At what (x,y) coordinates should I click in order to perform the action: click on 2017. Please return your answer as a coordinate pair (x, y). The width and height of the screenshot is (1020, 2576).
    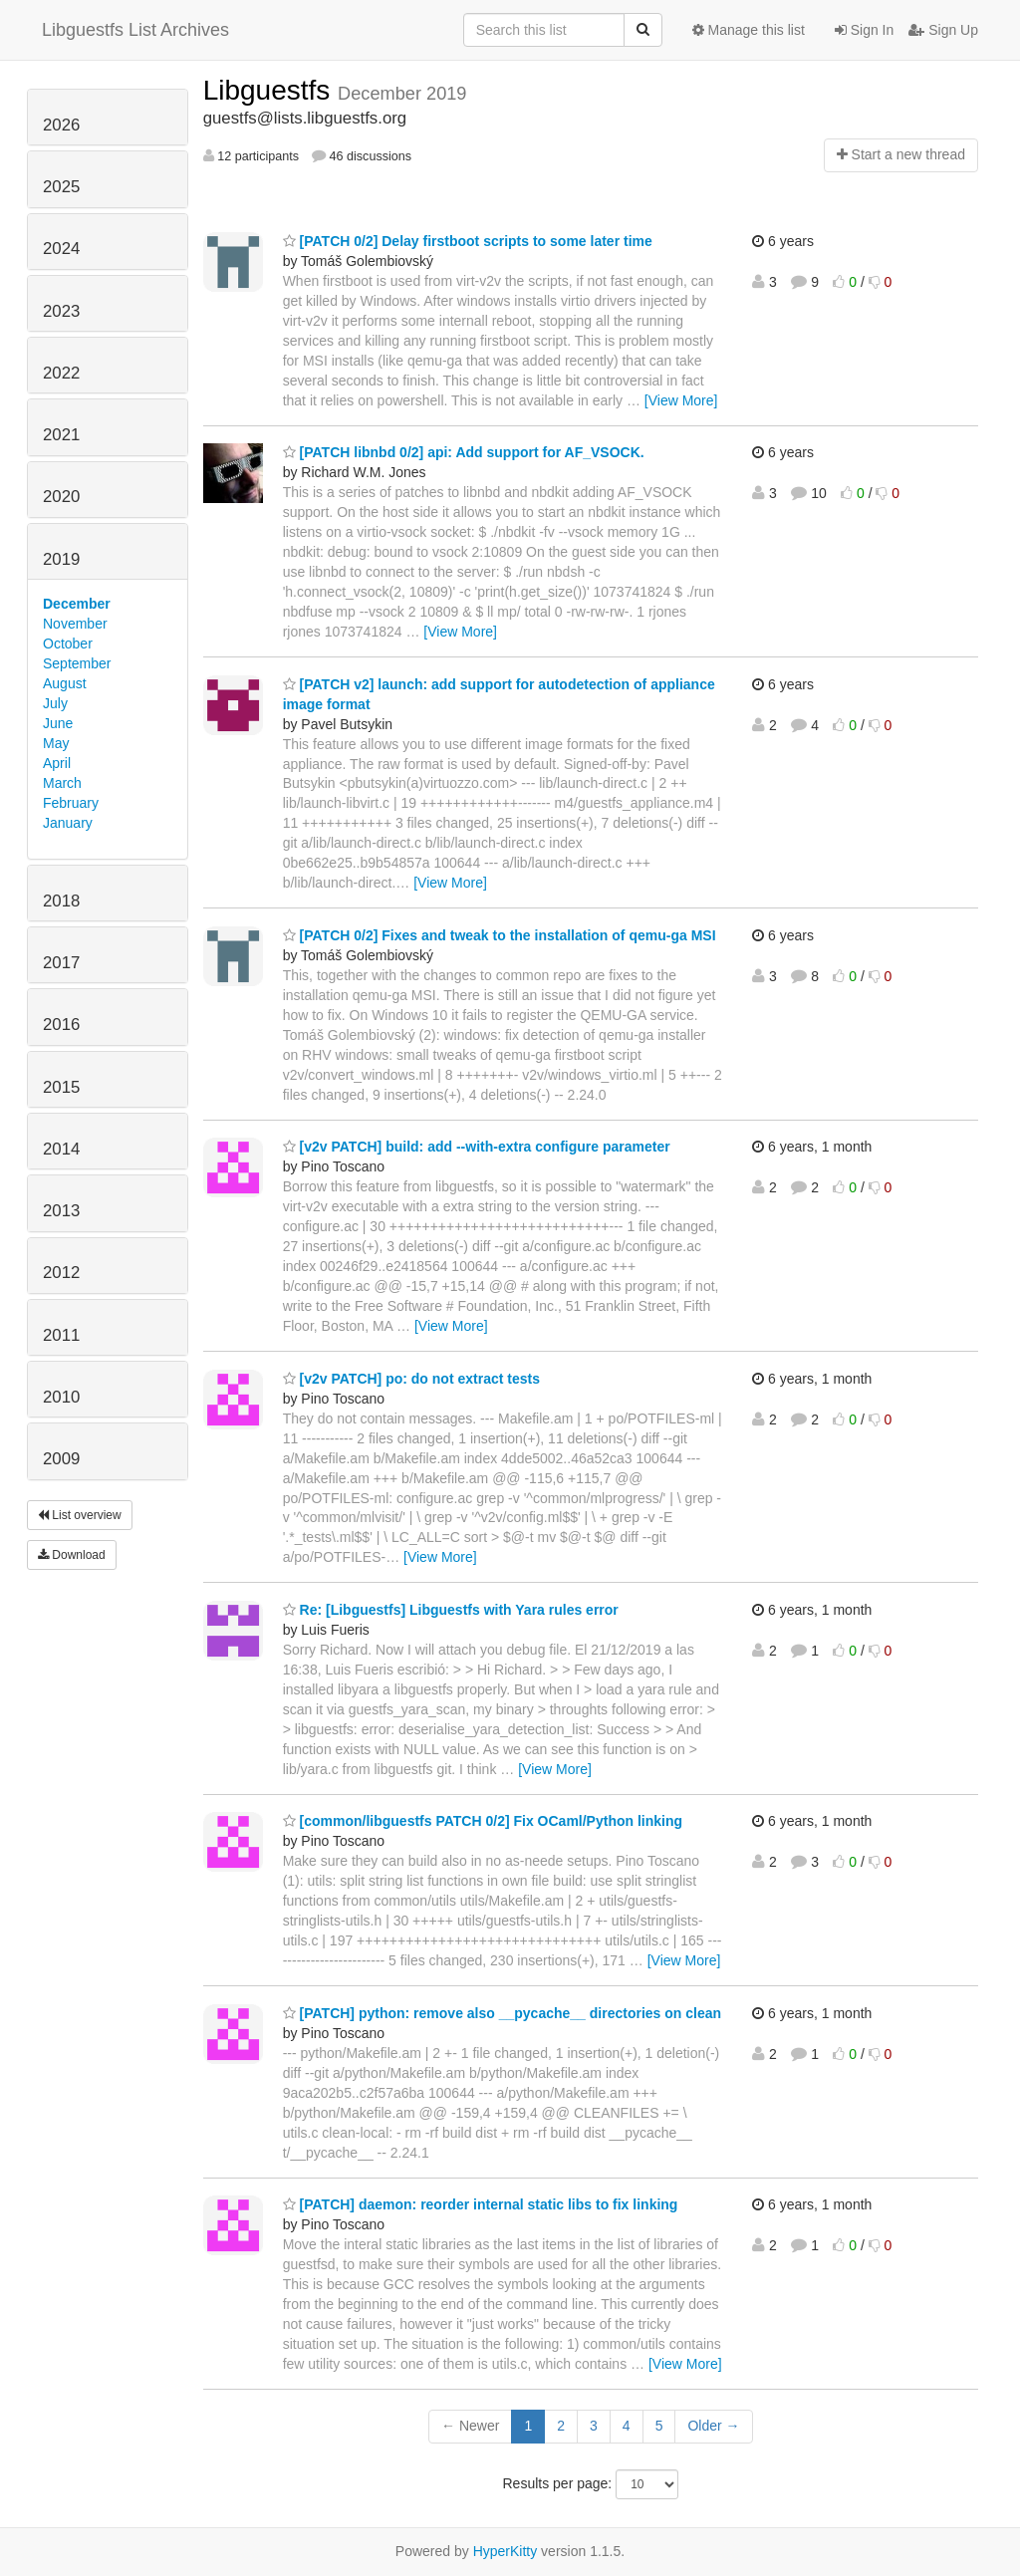
    Looking at the image, I should click on (61, 962).